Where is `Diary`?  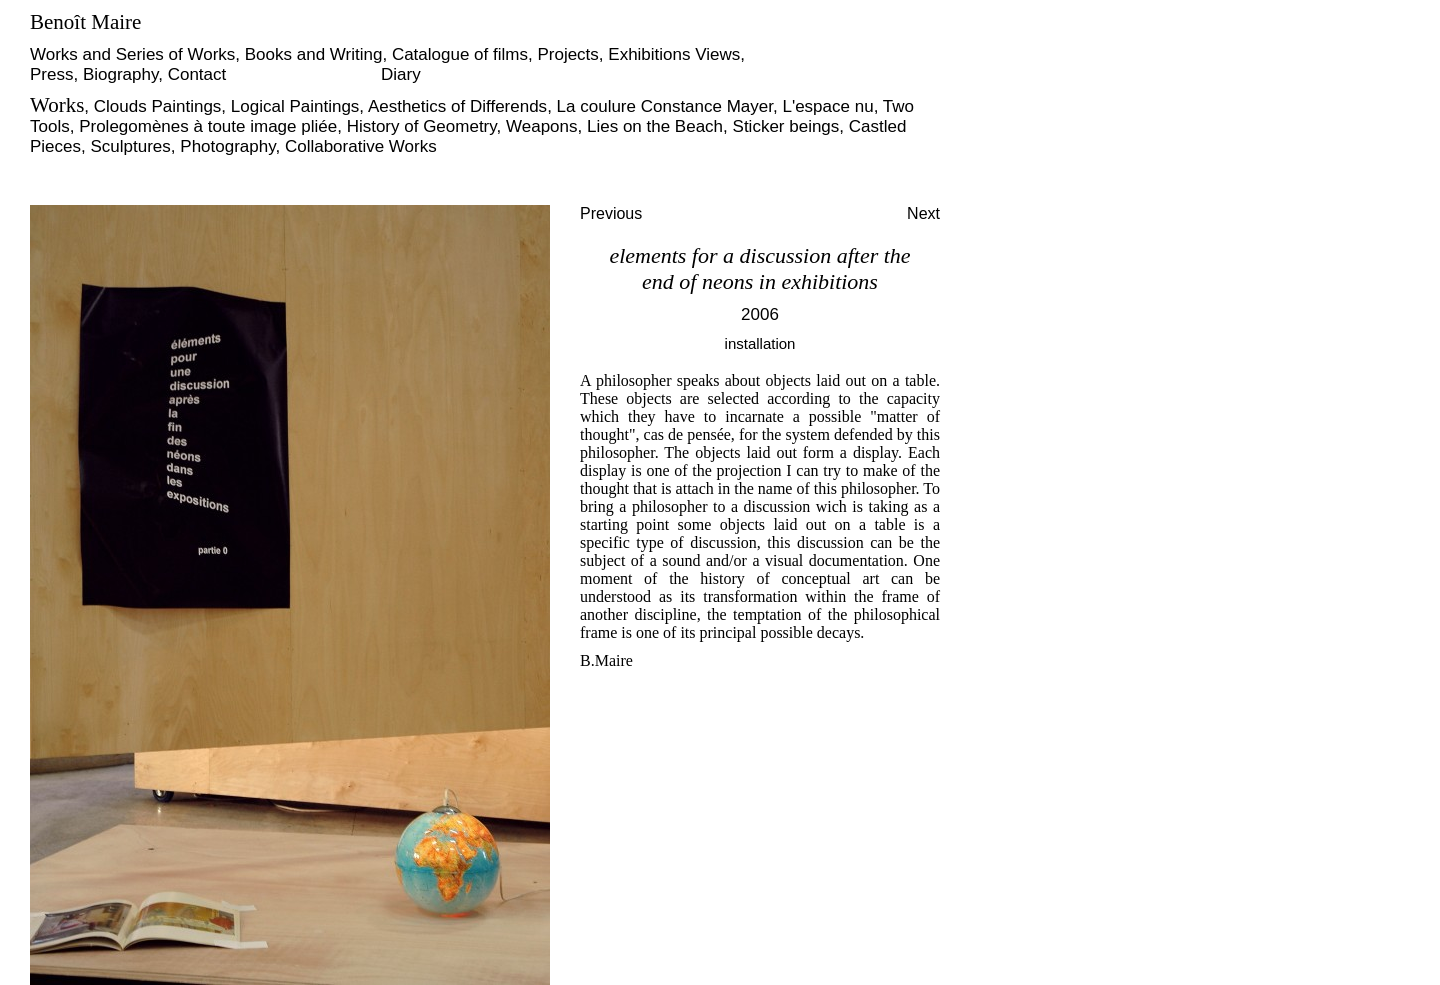 Diary is located at coordinates (401, 74).